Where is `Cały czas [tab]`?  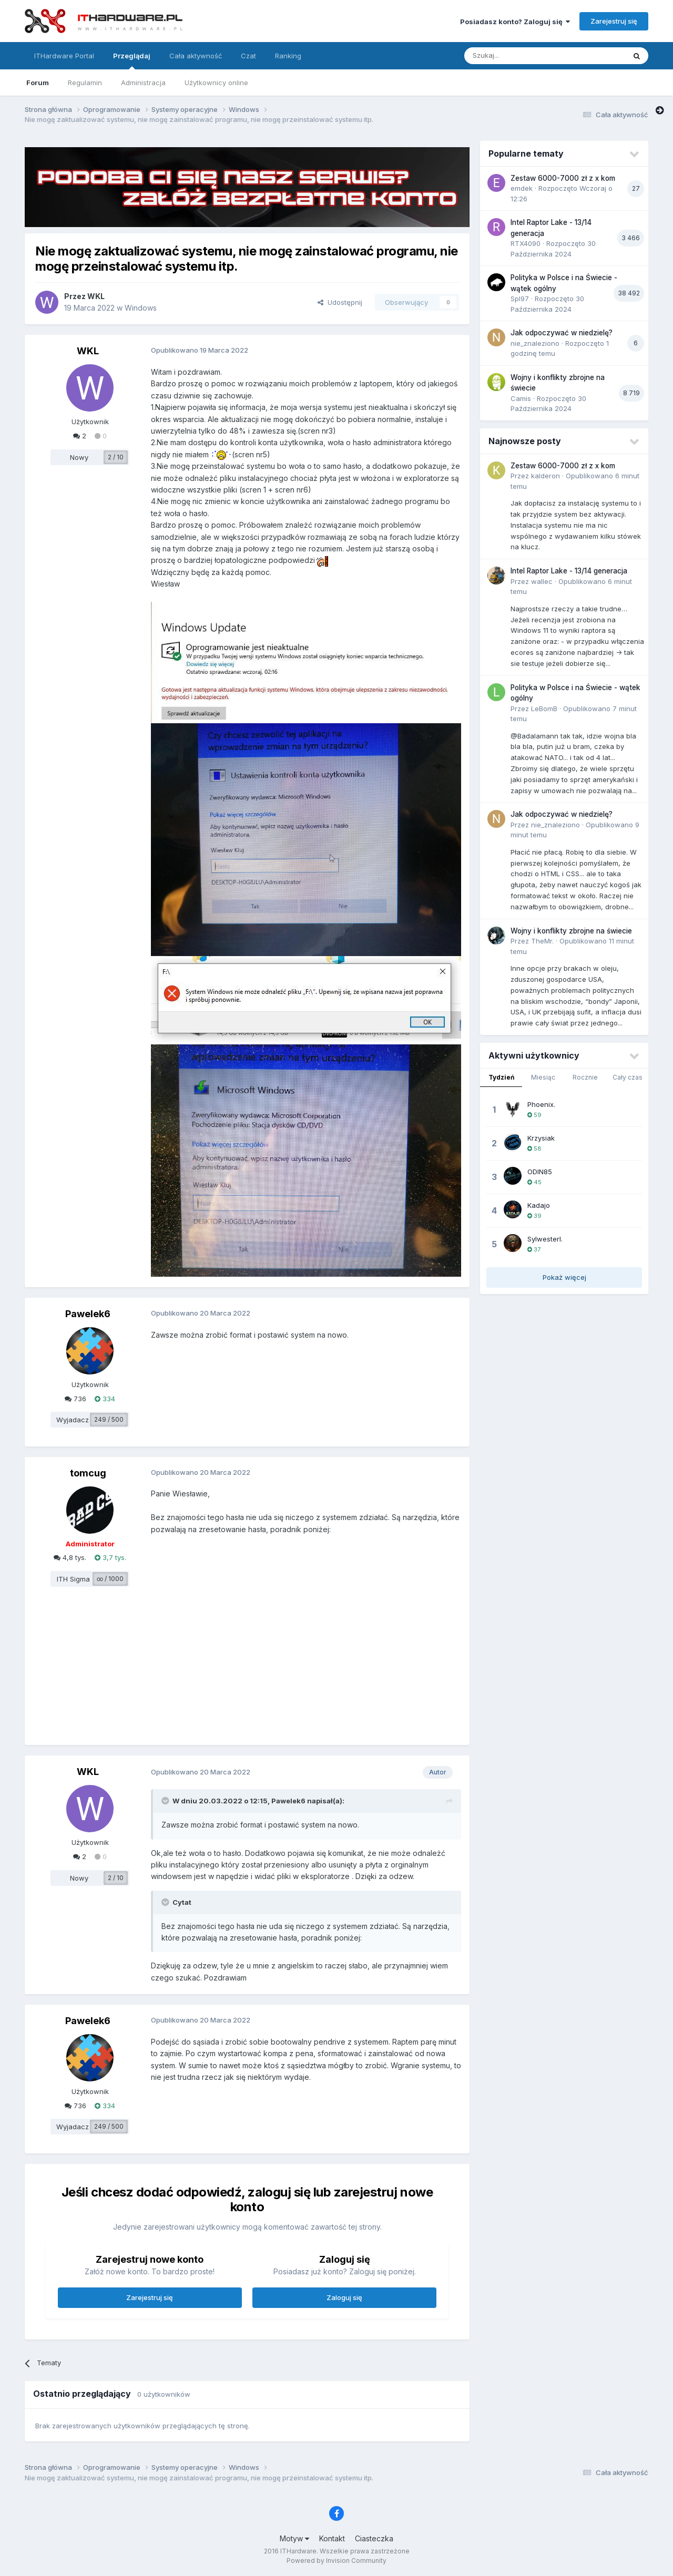
Cały czas [tab] is located at coordinates (628, 1077).